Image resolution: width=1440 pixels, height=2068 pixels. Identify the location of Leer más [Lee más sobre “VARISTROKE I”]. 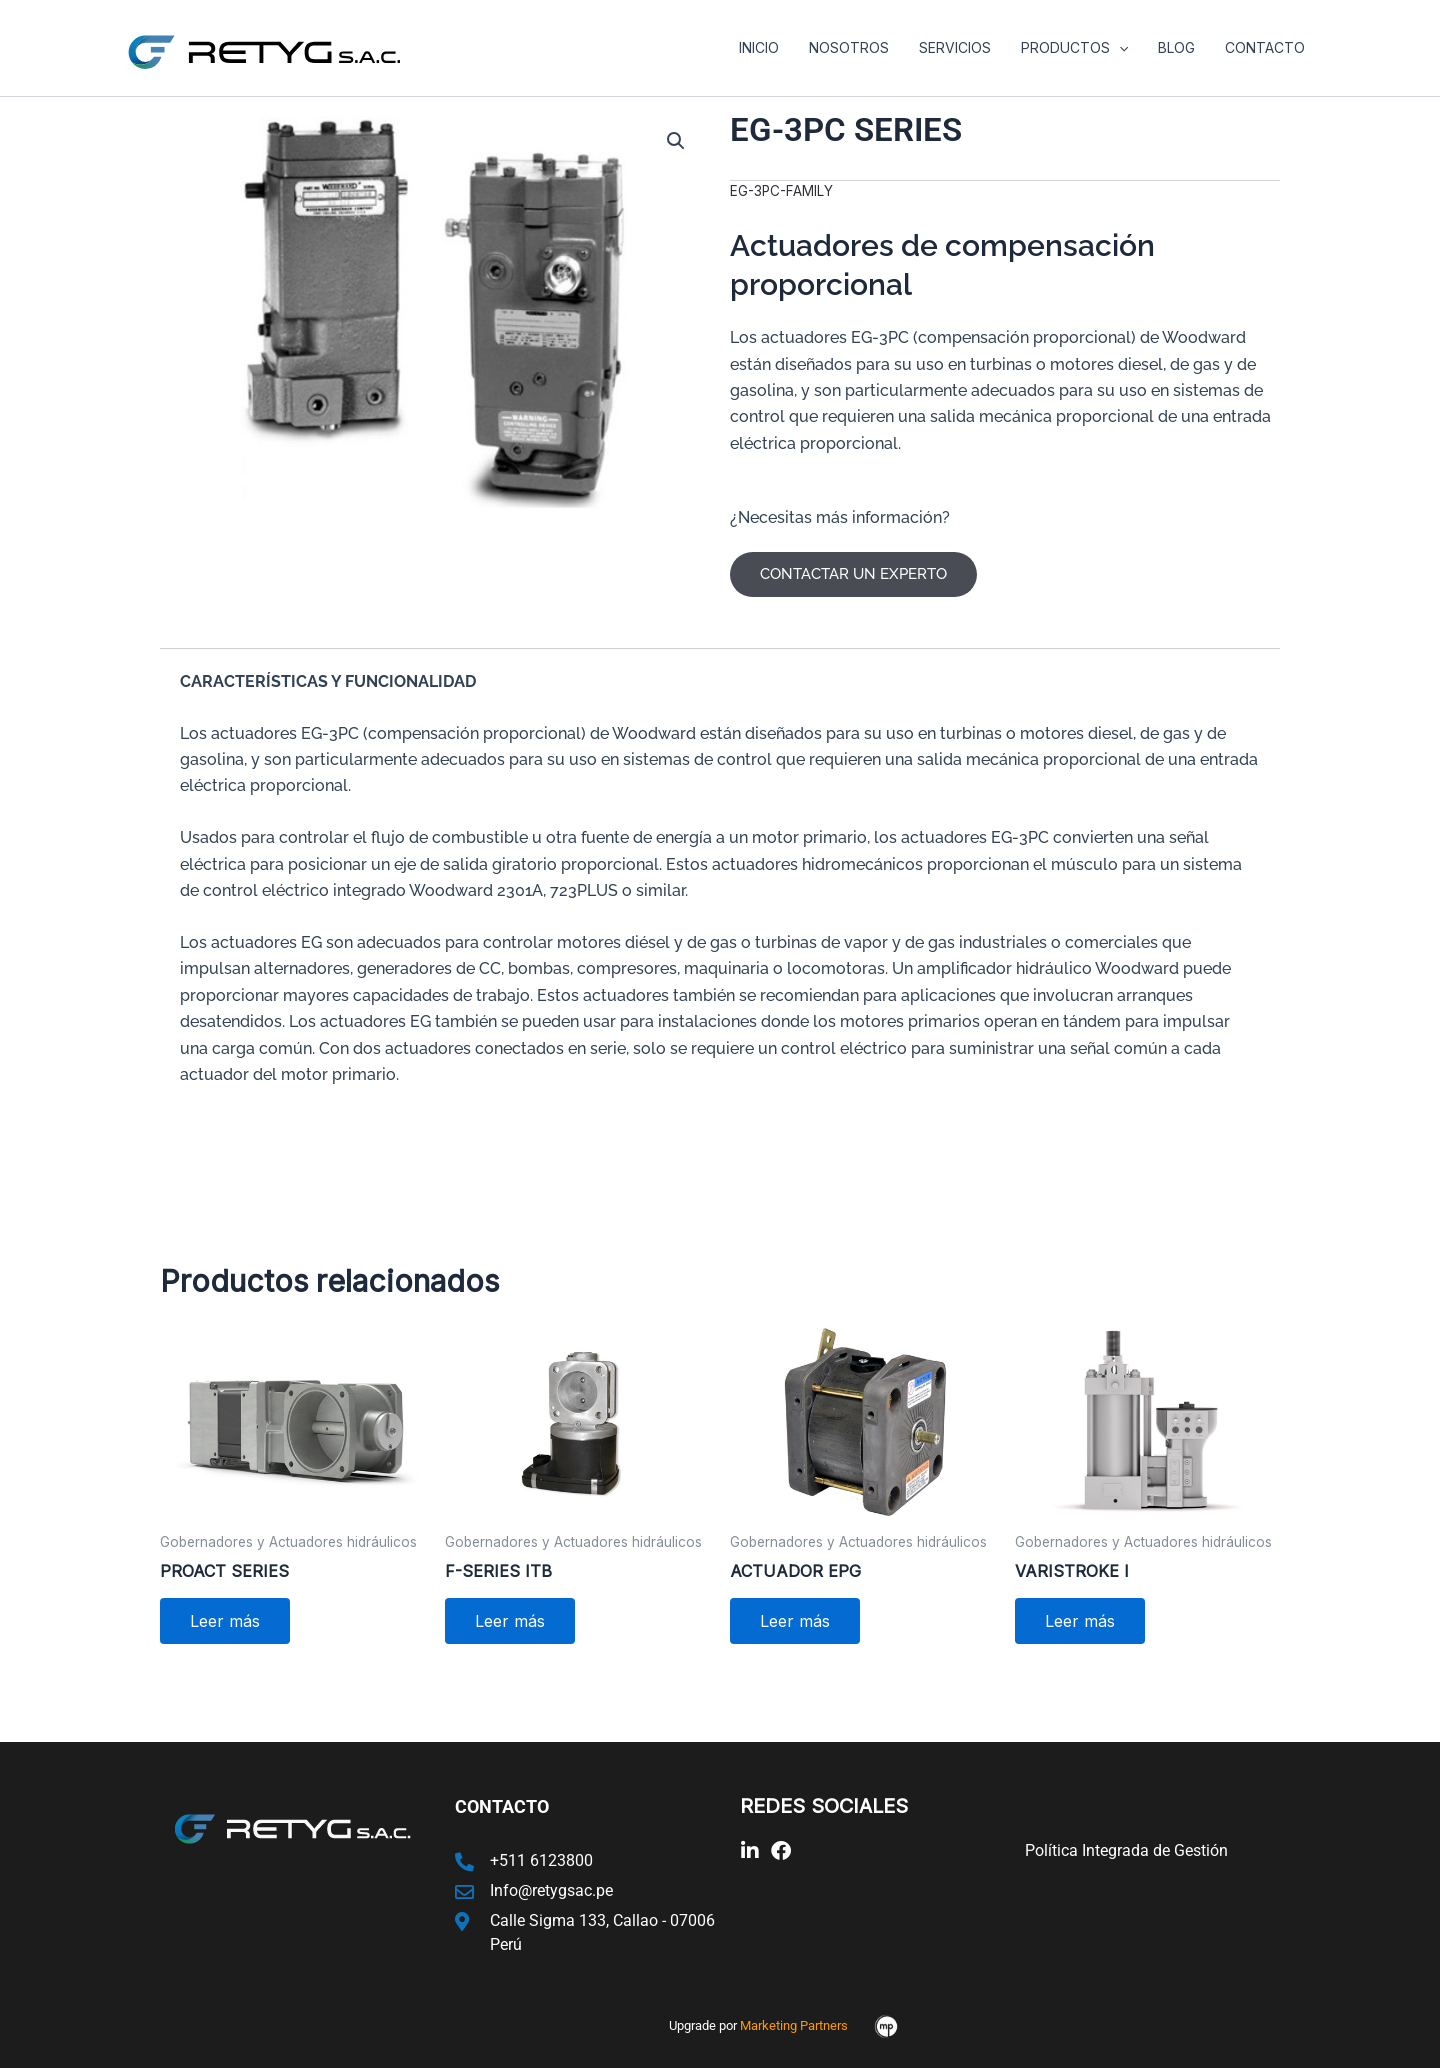
(1080, 1621).